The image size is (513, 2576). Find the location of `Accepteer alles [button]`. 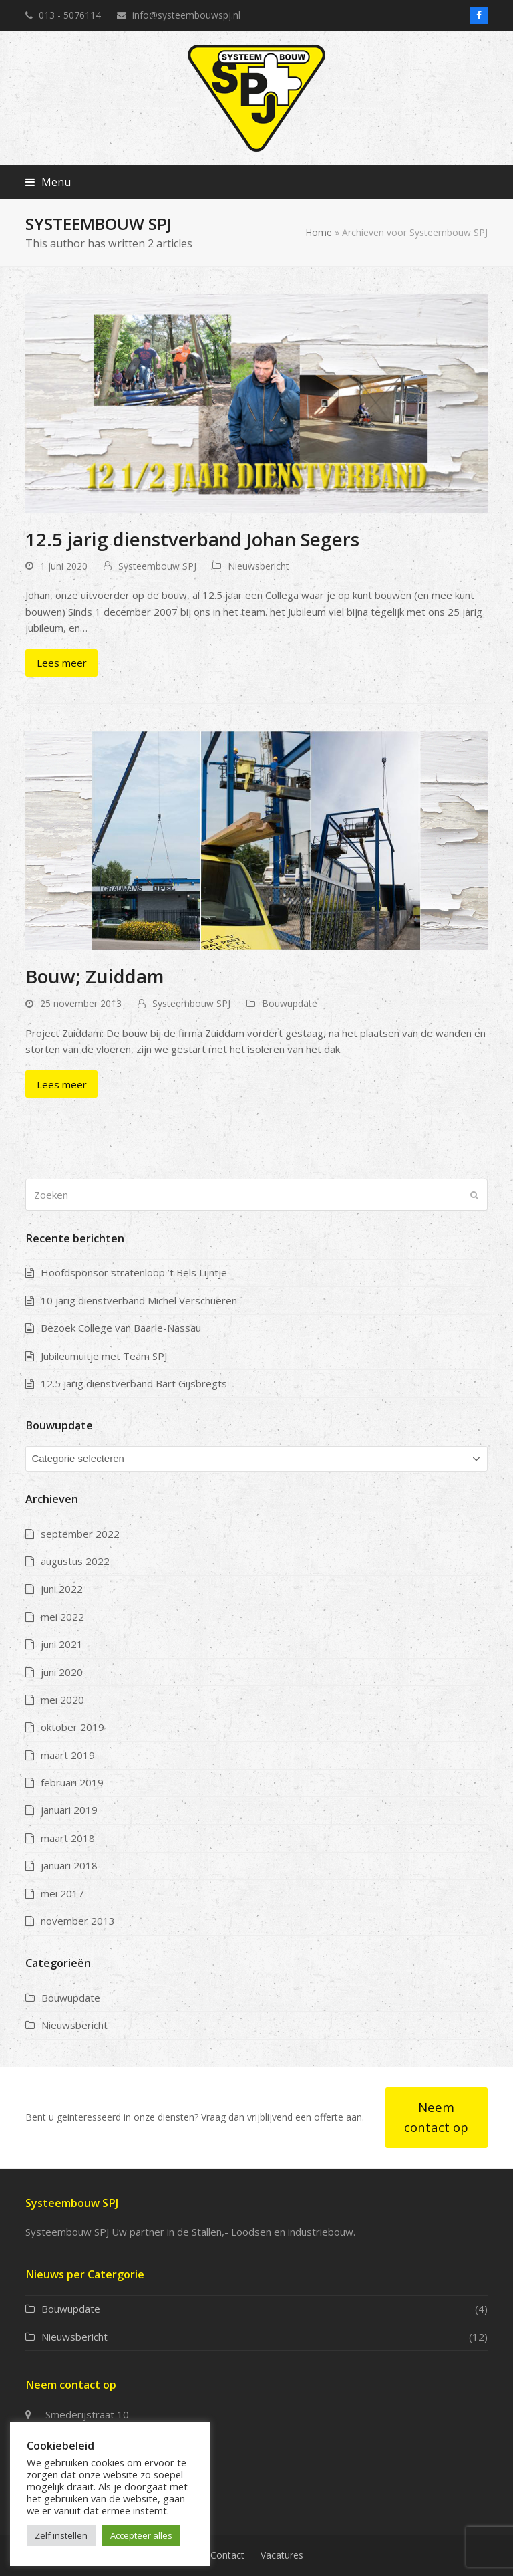

Accepteer alles [button] is located at coordinates (141, 2535).